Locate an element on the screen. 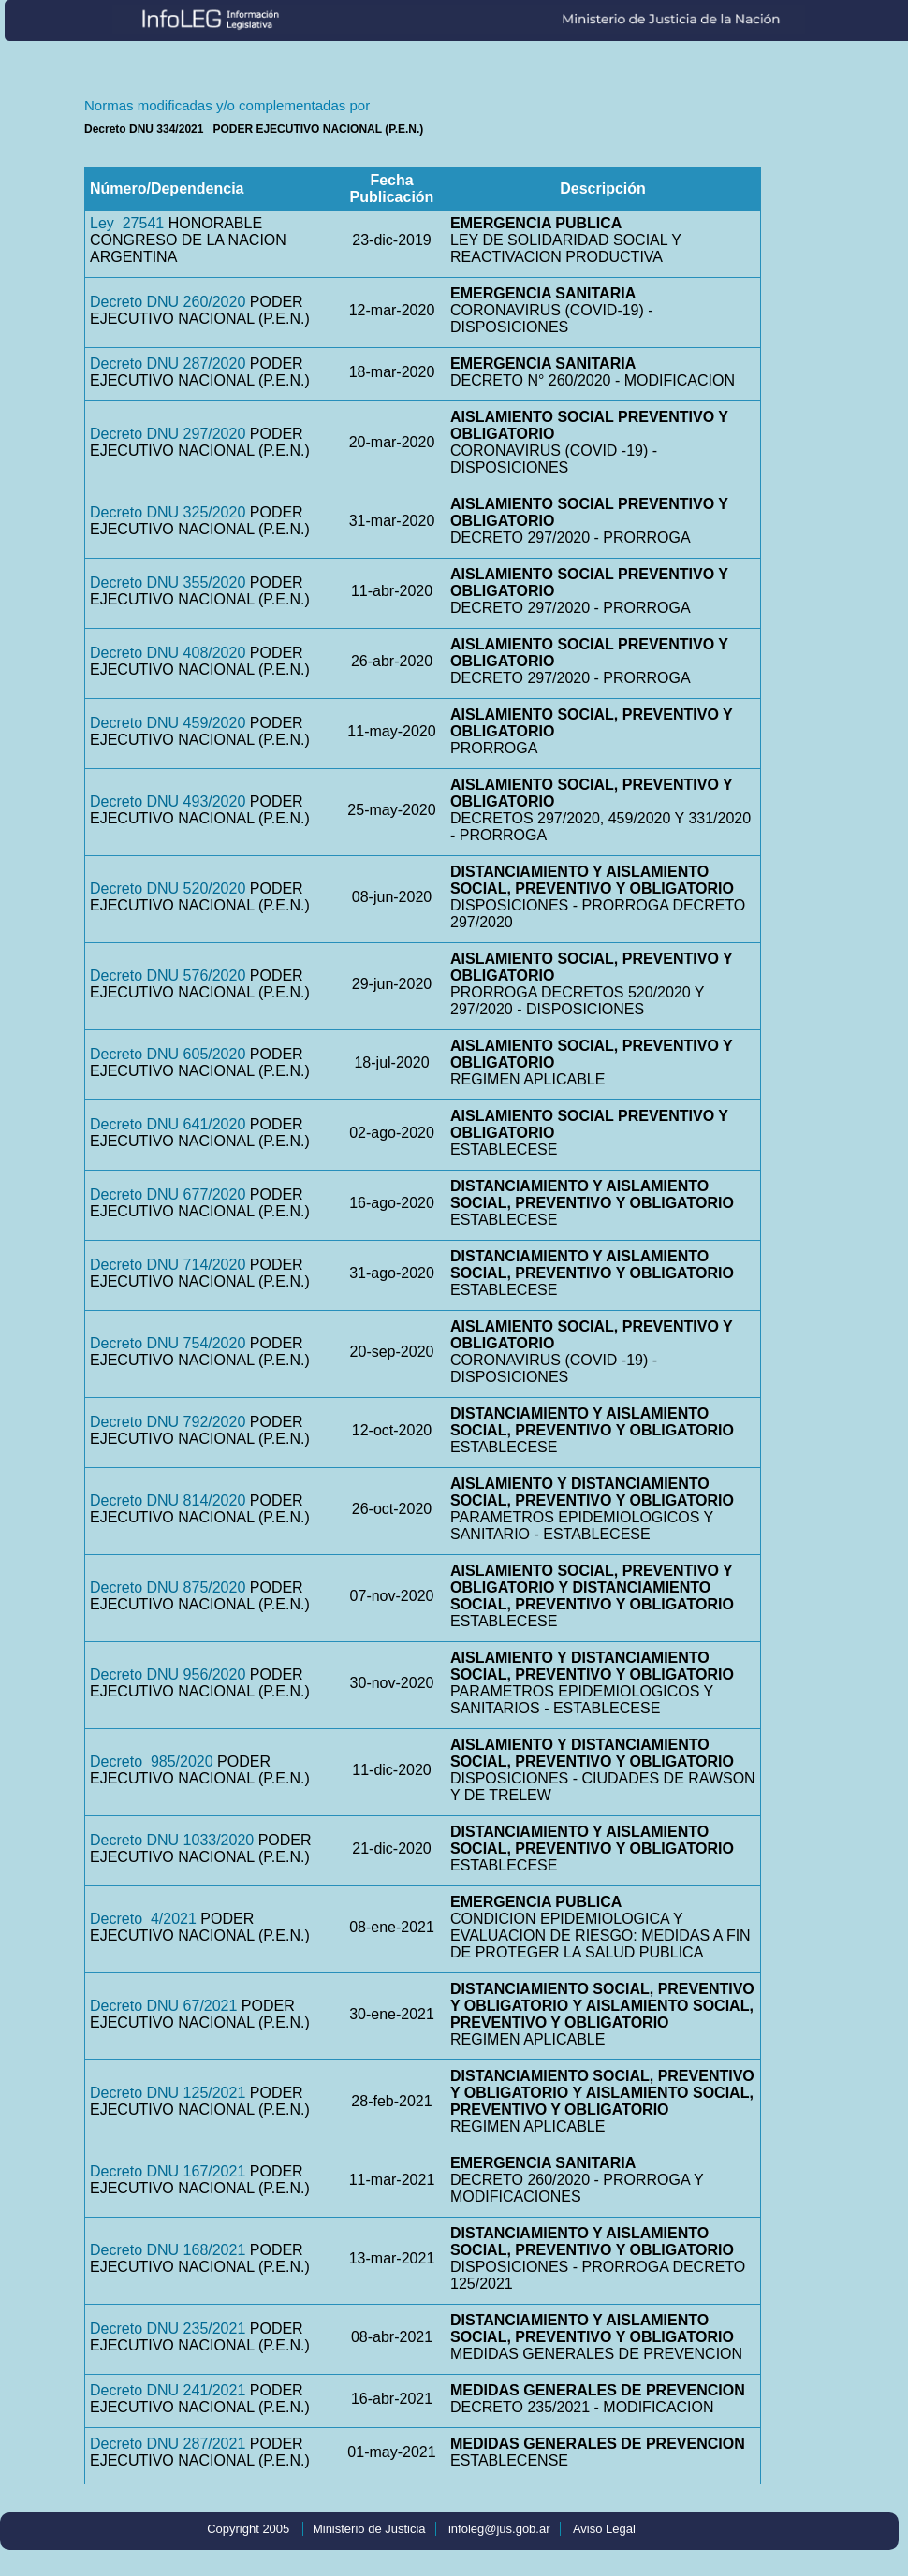 The width and height of the screenshot is (908, 2576). Aviso Legal is located at coordinates (604, 2529).